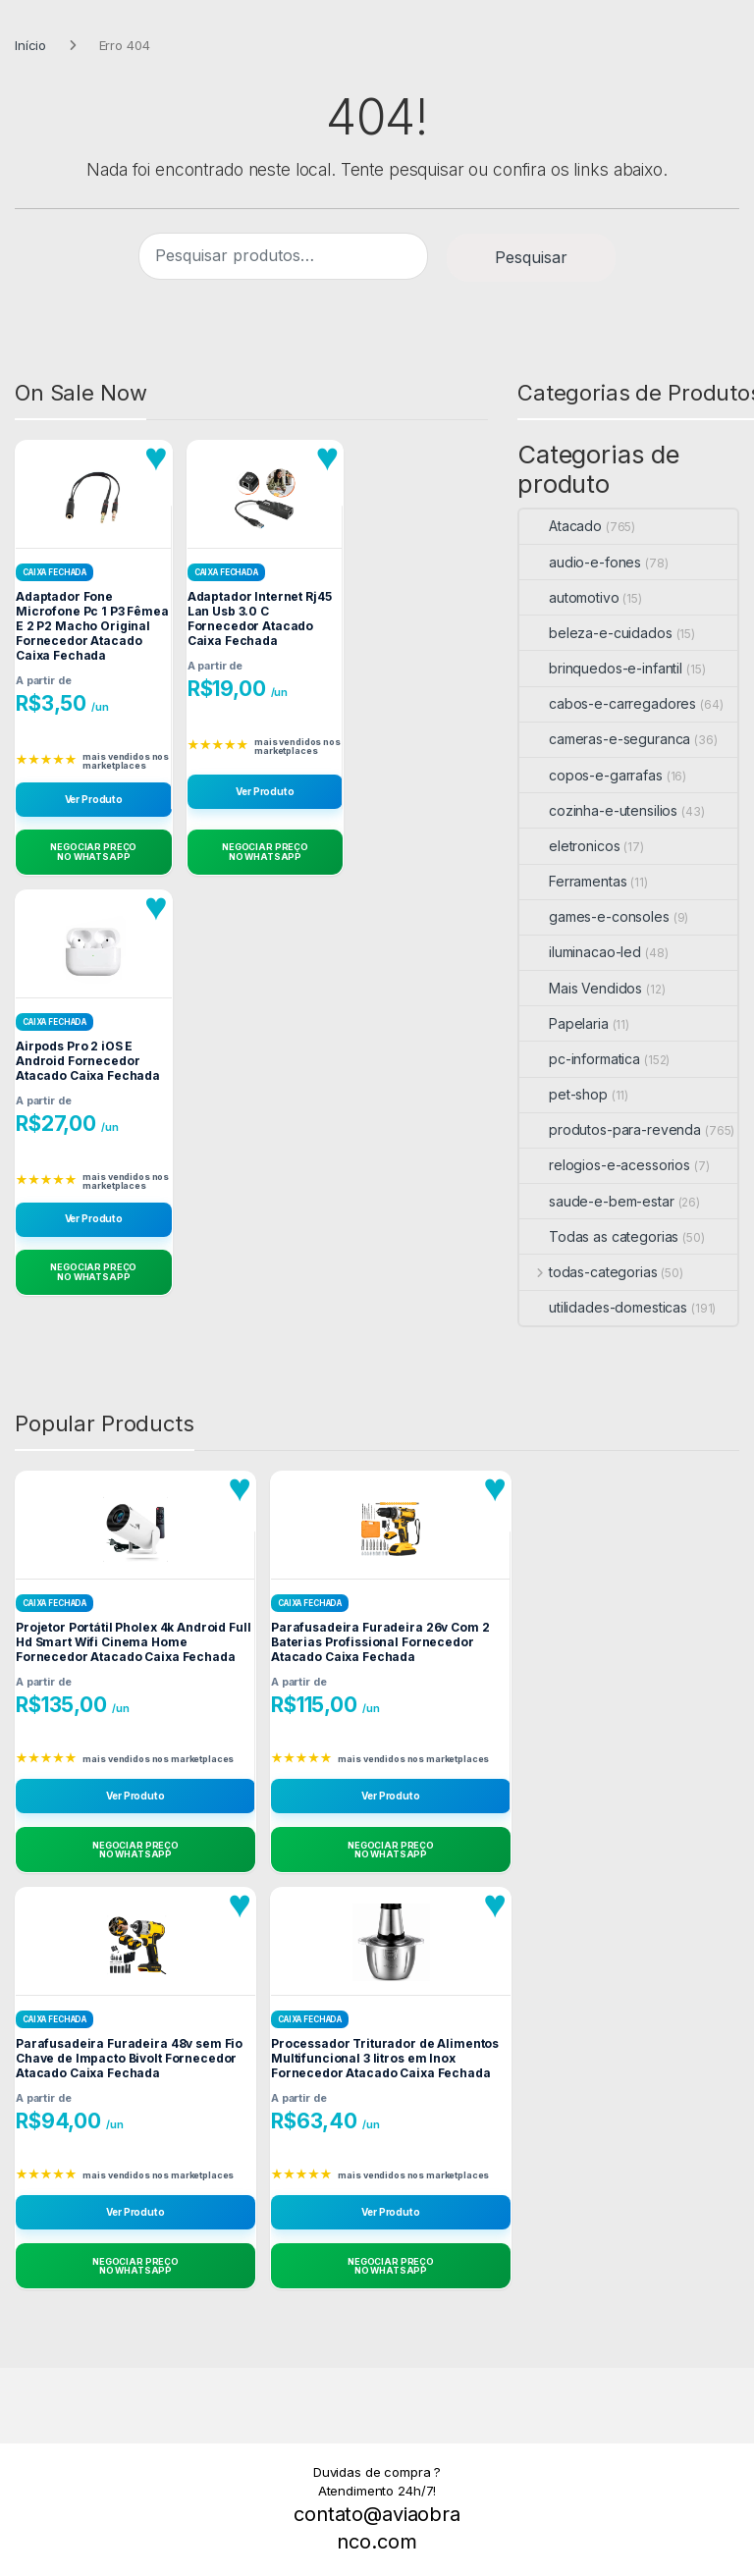  Describe the element at coordinates (580, 988) in the screenshot. I see `Mais Vendidos` at that location.